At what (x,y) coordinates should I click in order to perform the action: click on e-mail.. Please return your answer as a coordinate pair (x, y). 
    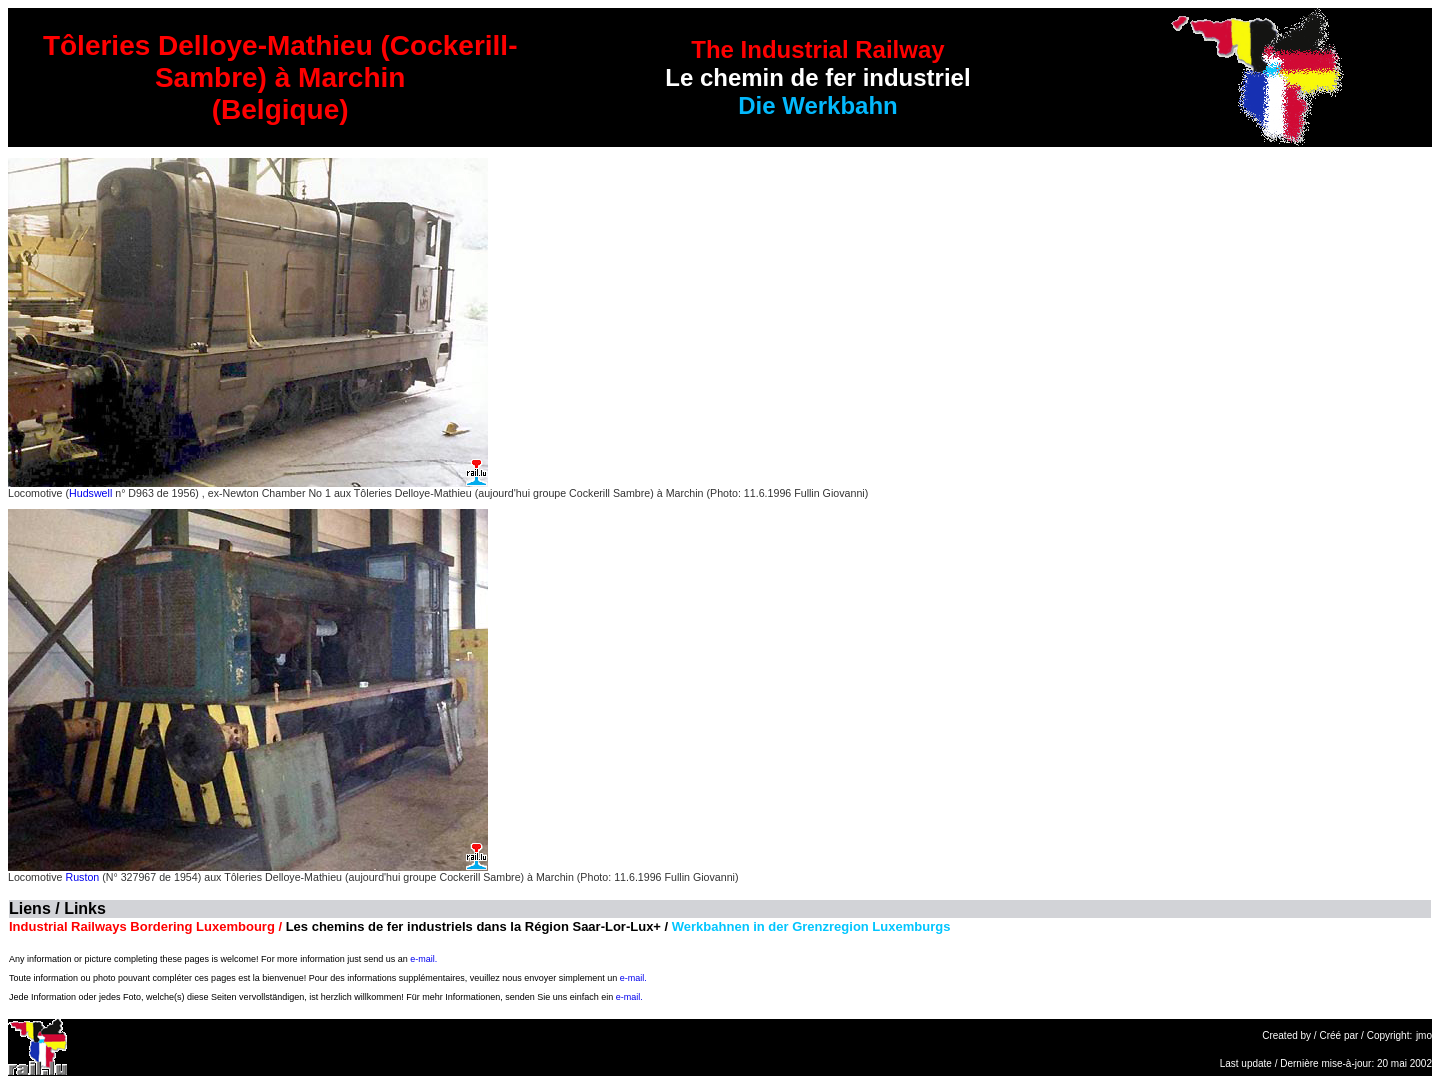
    Looking at the image, I should click on (423, 959).